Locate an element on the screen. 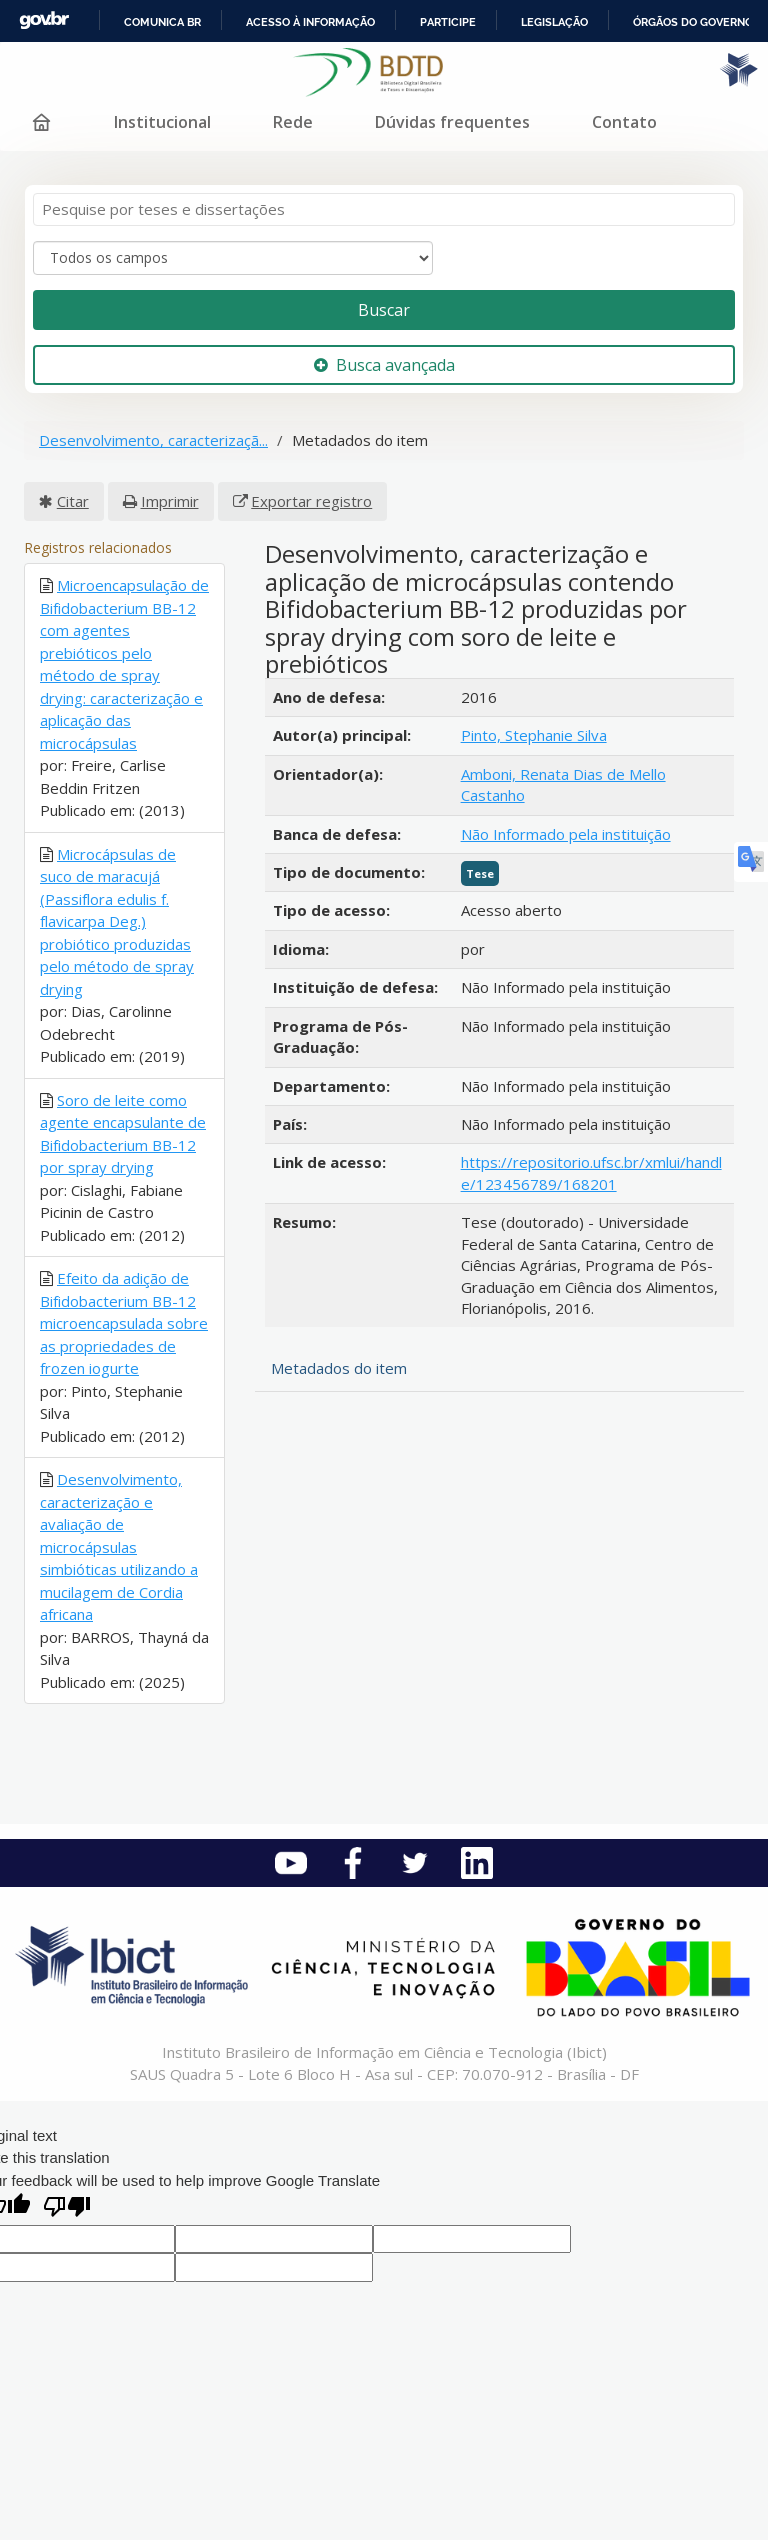  Desenvolvimento, caracterizaçã... is located at coordinates (153, 440).